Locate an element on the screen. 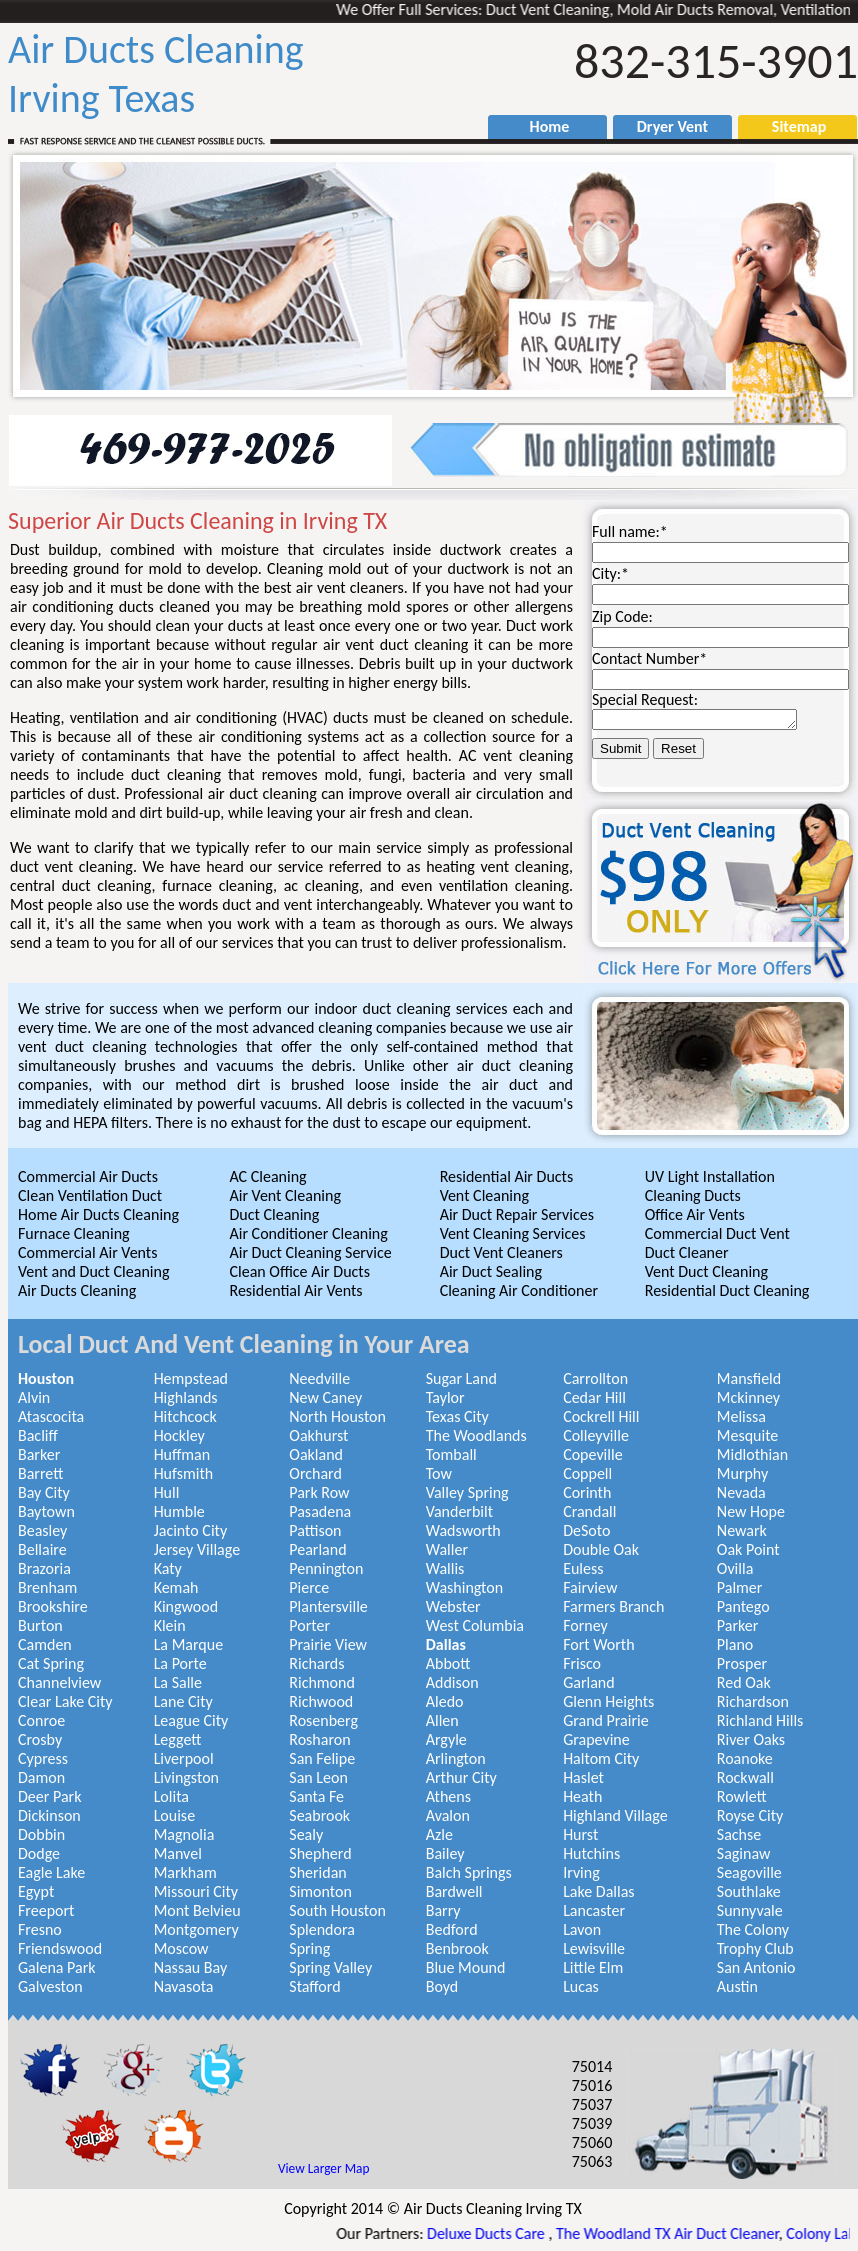 This screenshot has width=858, height=2251. Midlothian is located at coordinates (752, 1454).